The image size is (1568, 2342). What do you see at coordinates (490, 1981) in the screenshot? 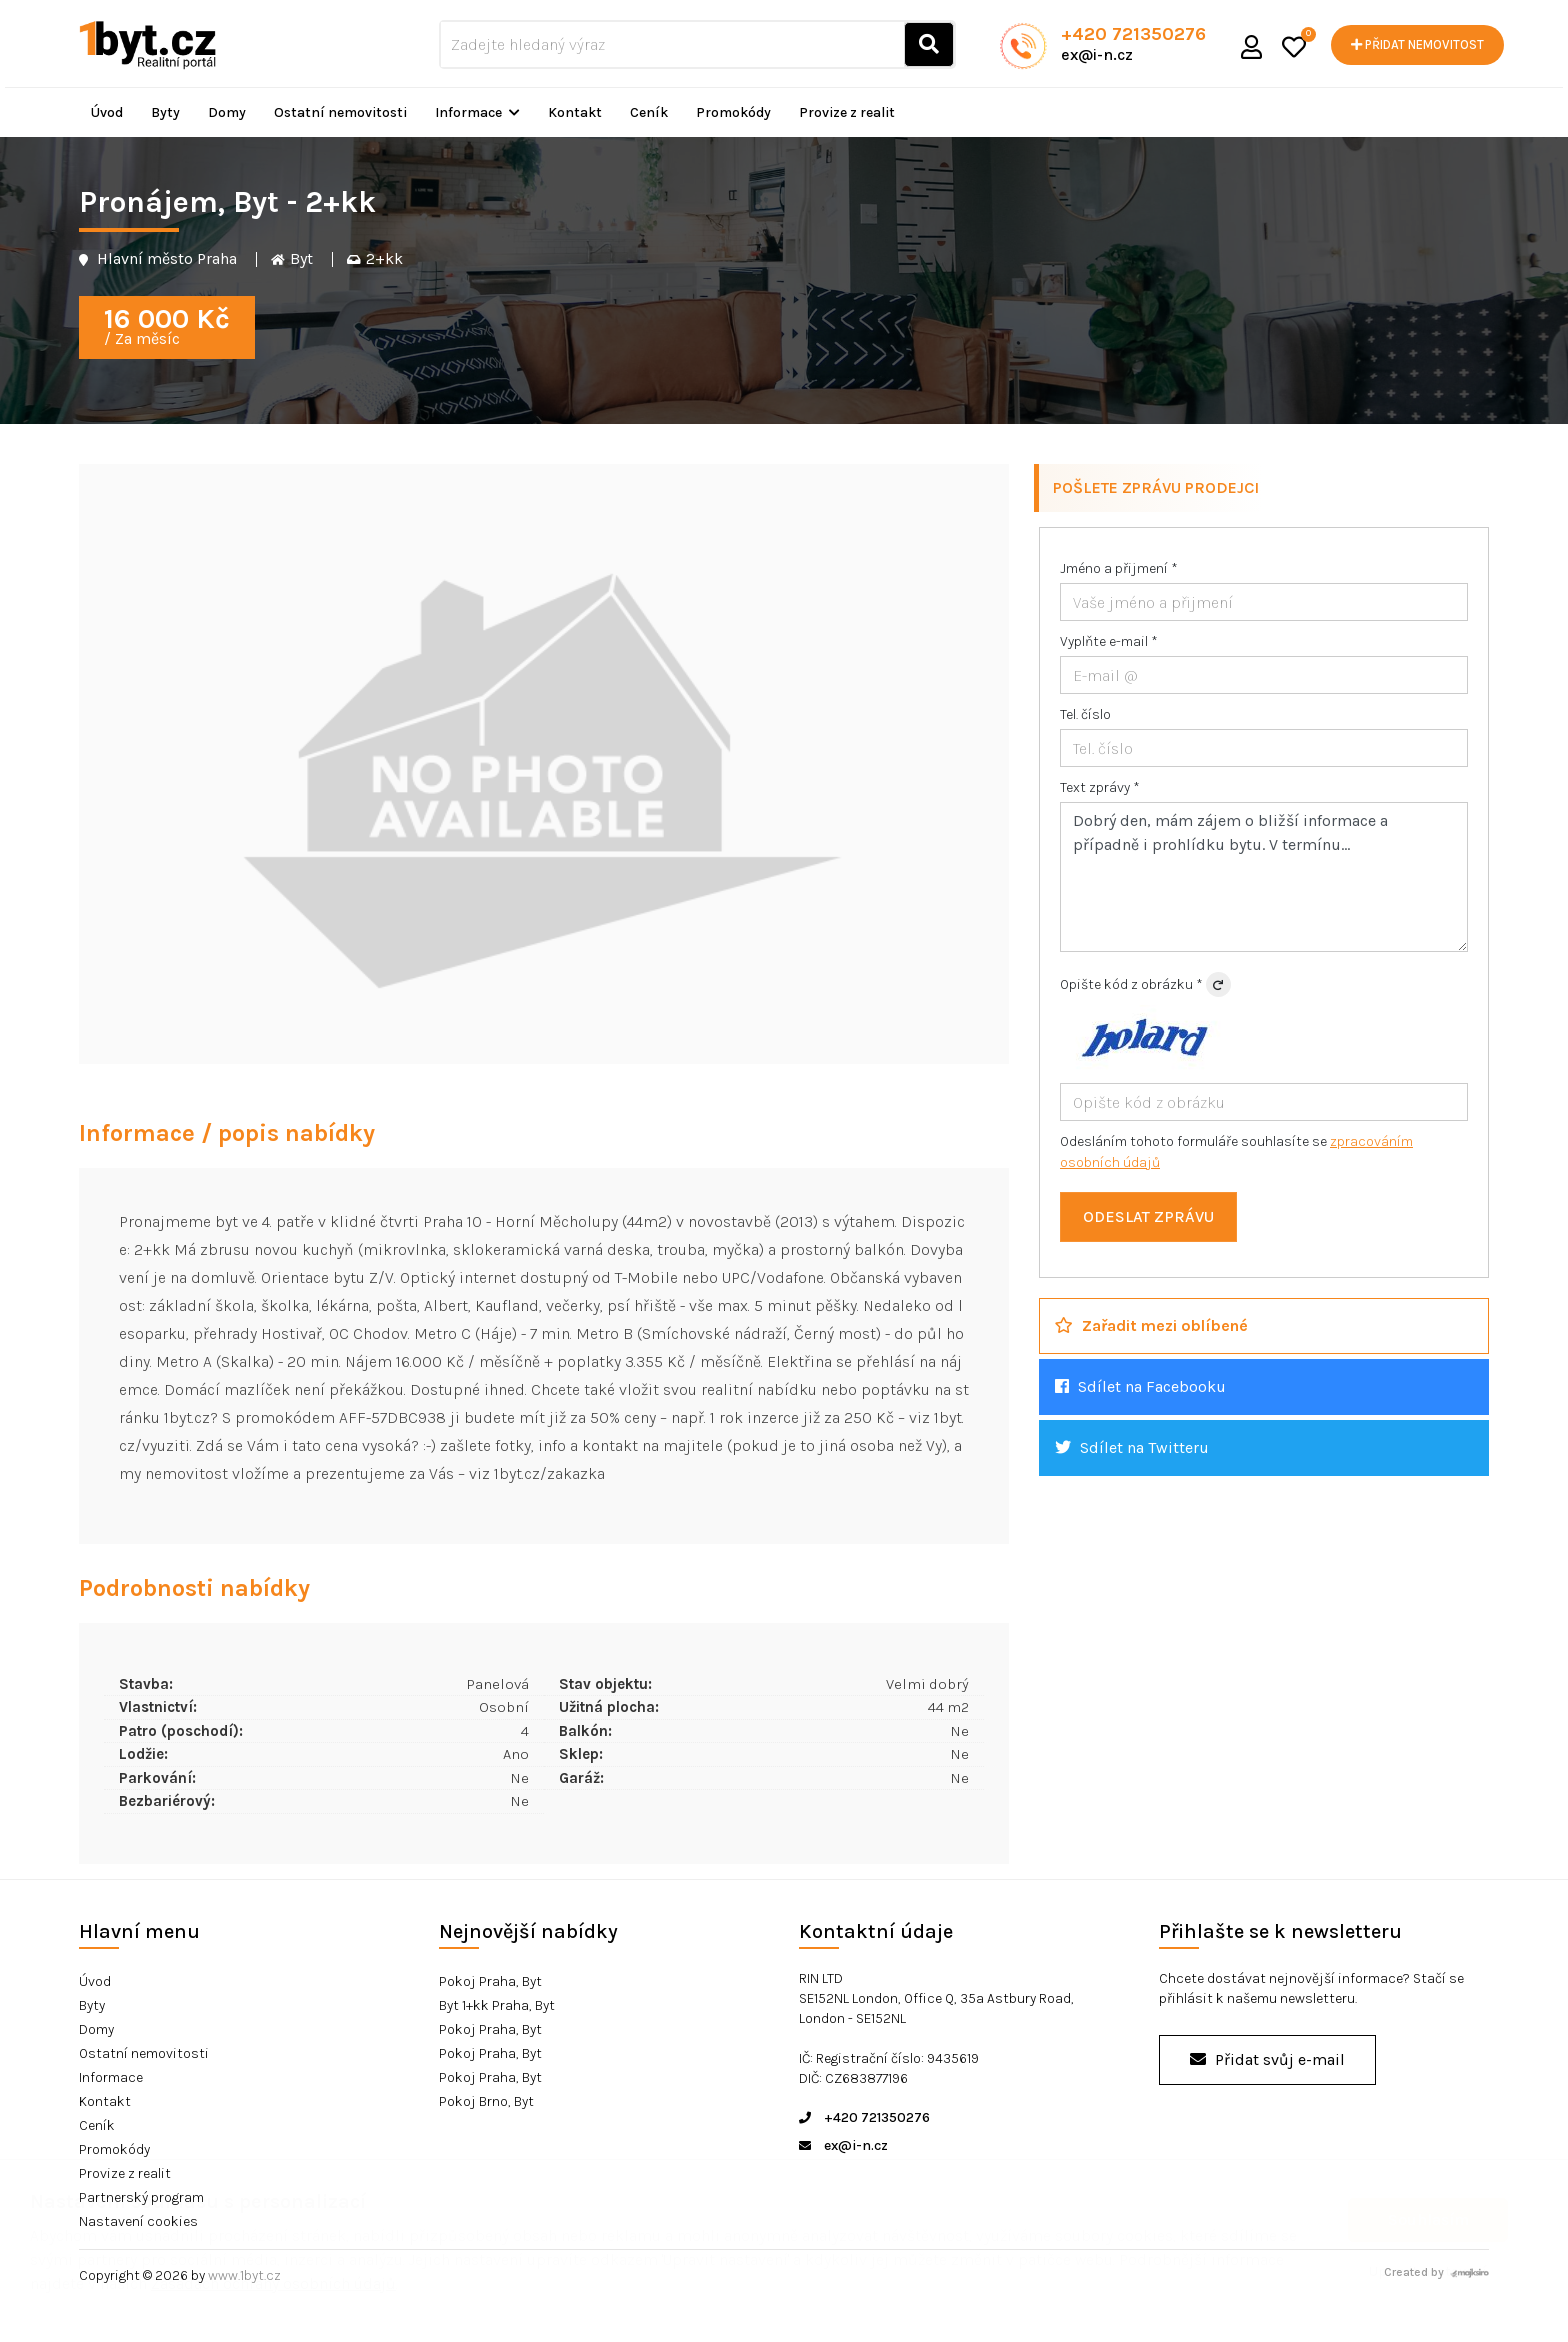
I see `Pokoj Praha, Byt` at bounding box center [490, 1981].